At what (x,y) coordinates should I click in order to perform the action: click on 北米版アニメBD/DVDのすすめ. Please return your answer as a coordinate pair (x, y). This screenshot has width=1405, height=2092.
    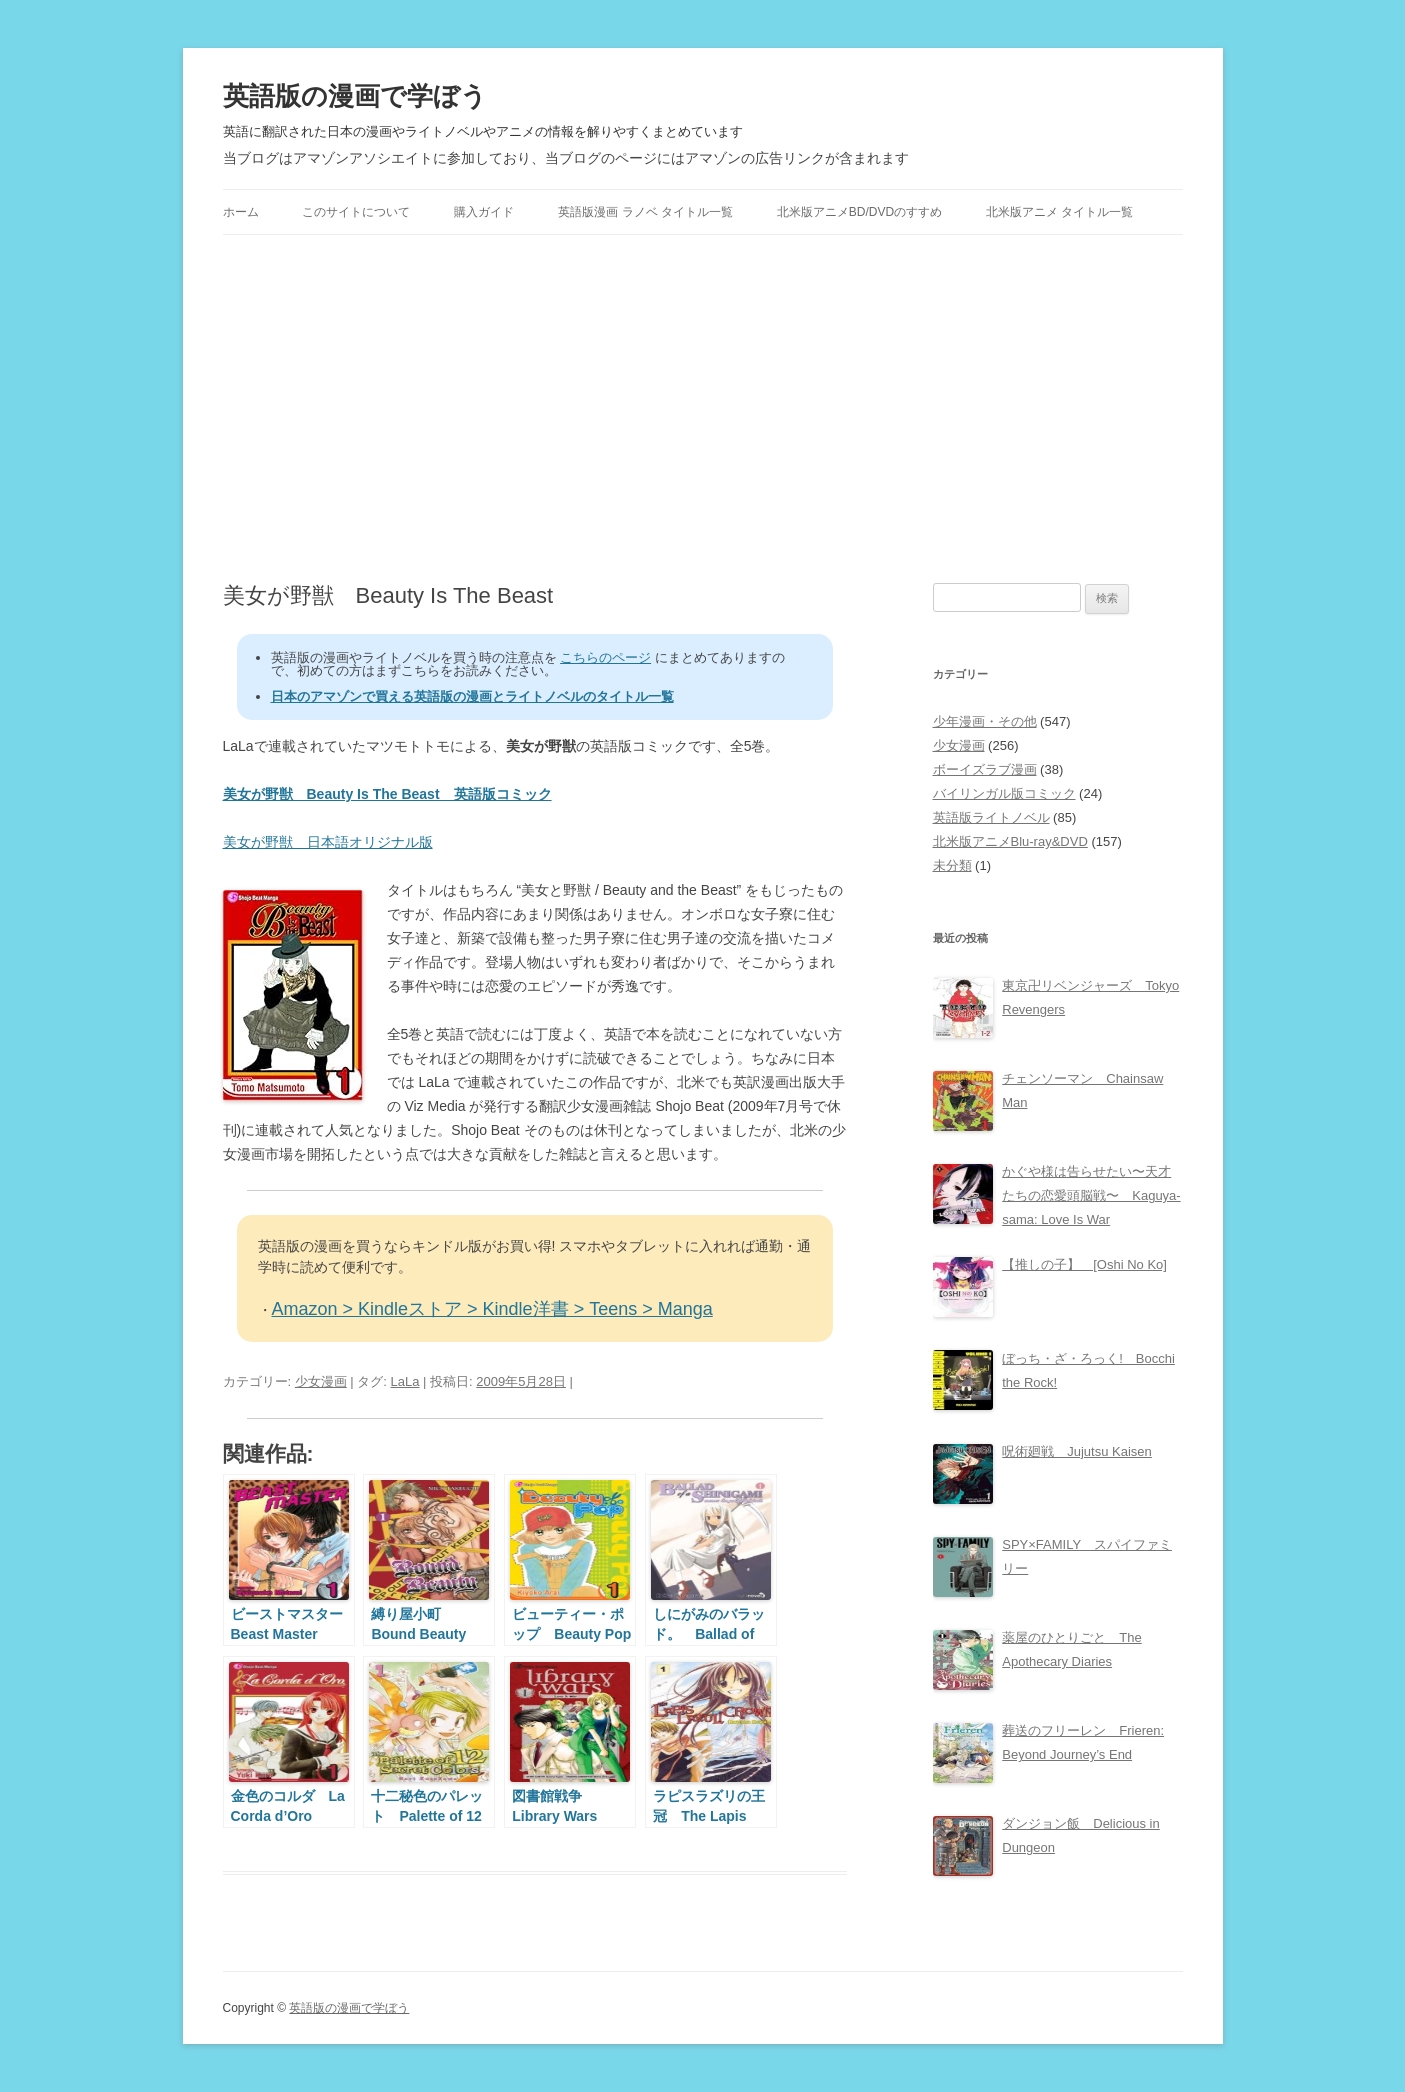
    Looking at the image, I should click on (859, 212).